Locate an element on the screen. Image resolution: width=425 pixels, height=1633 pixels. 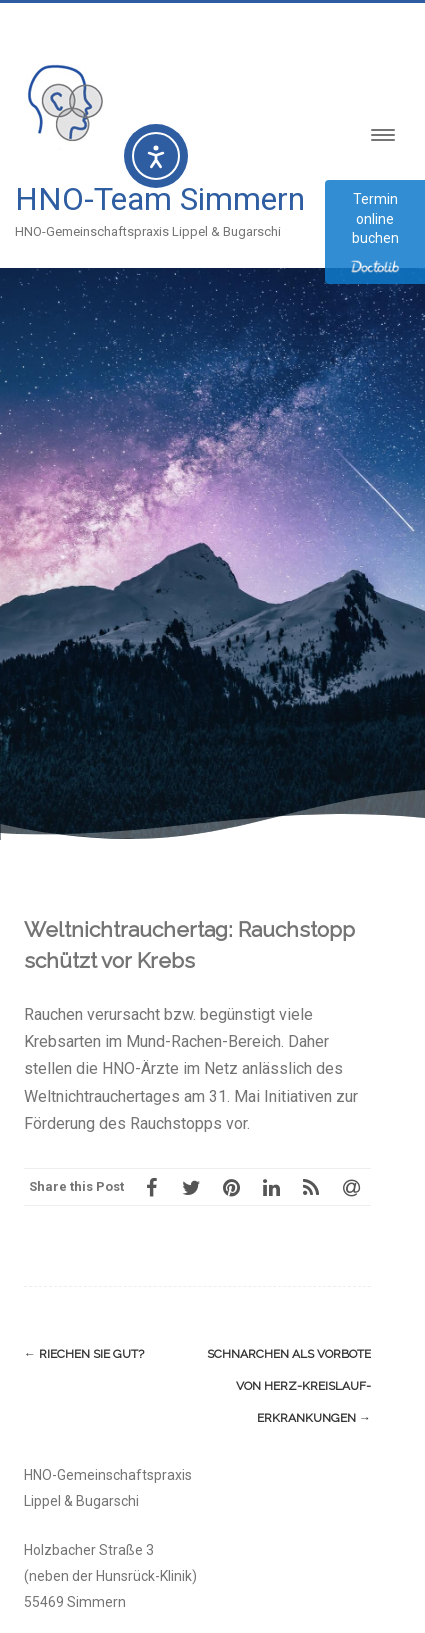
HNO-Team Simmern is located at coordinates (160, 199).